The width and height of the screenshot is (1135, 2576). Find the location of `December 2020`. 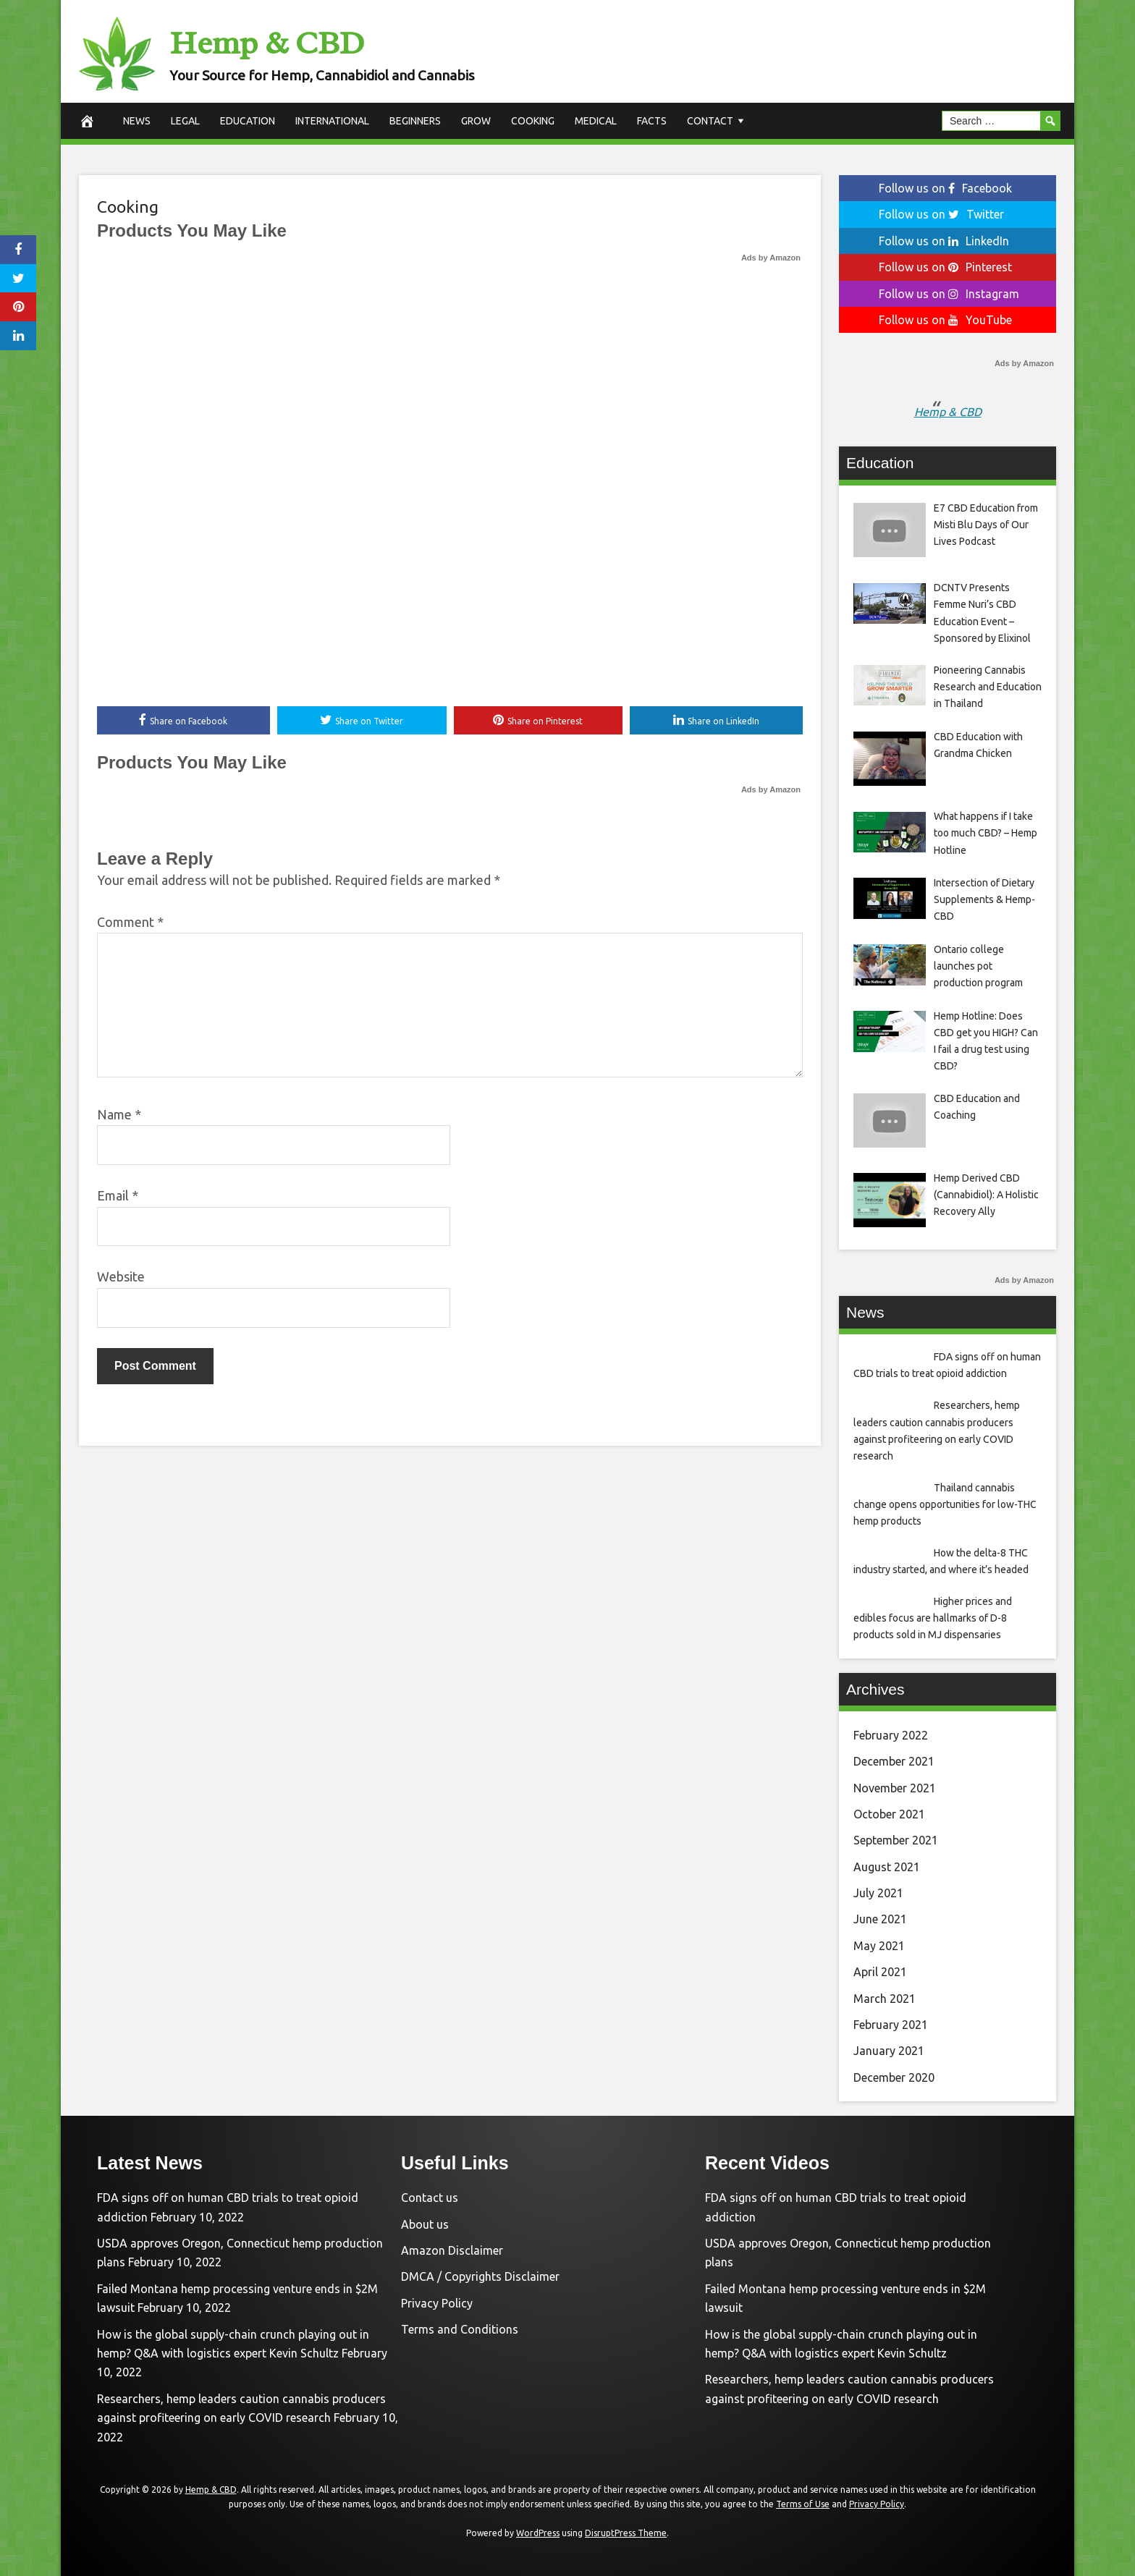

December 2020 is located at coordinates (893, 2077).